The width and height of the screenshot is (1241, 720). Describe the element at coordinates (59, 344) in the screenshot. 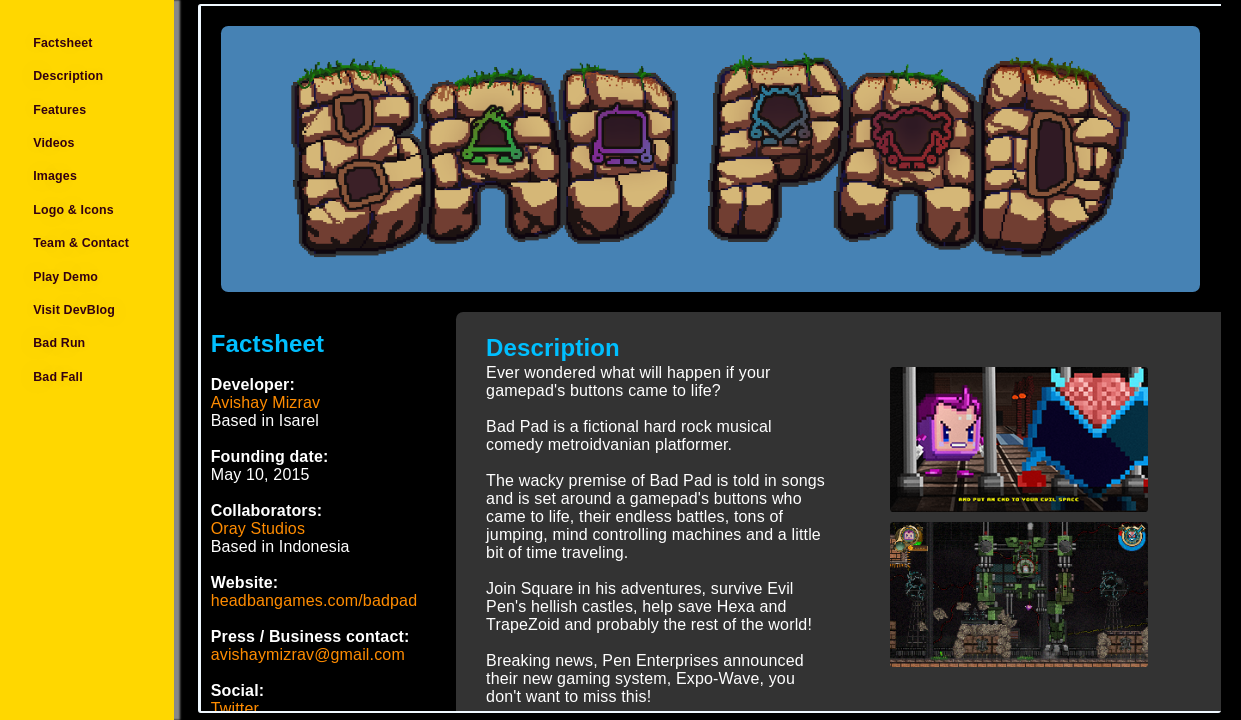

I see `Bad Run` at that location.